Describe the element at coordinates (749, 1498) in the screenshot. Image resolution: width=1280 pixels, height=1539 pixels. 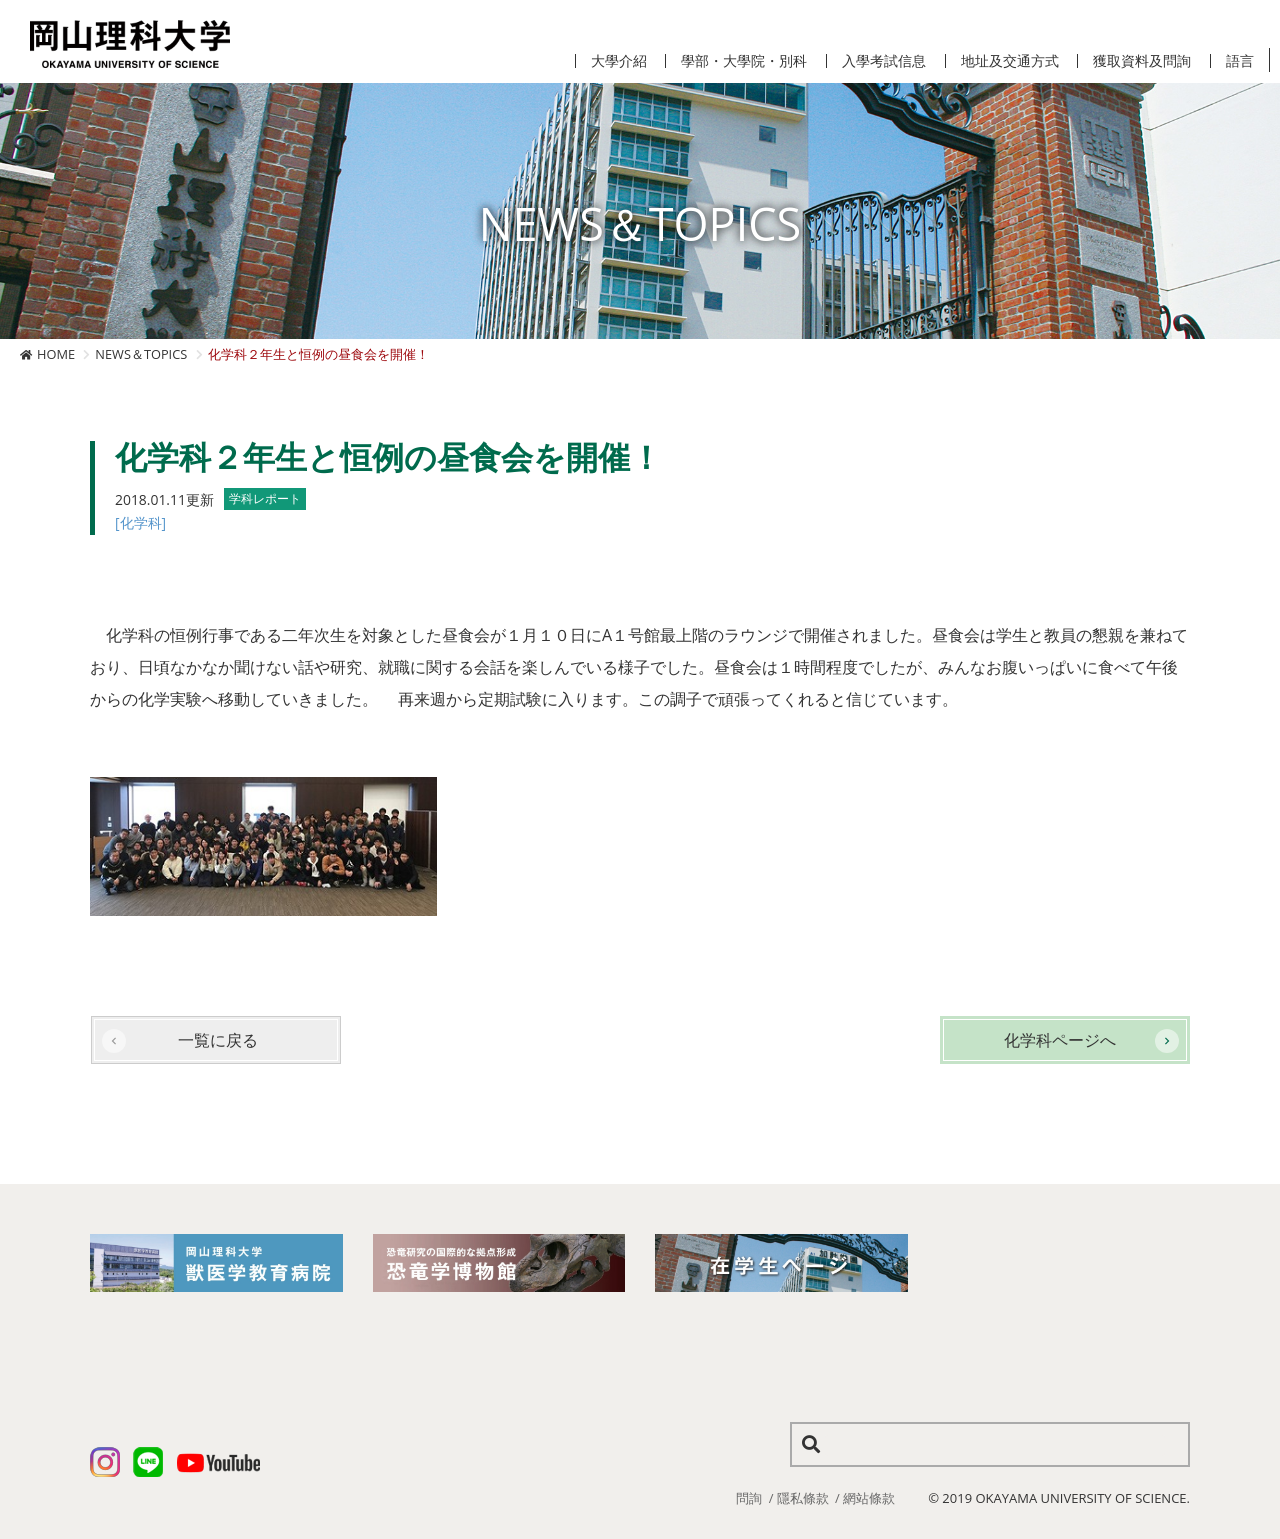
I see `問詢` at that location.